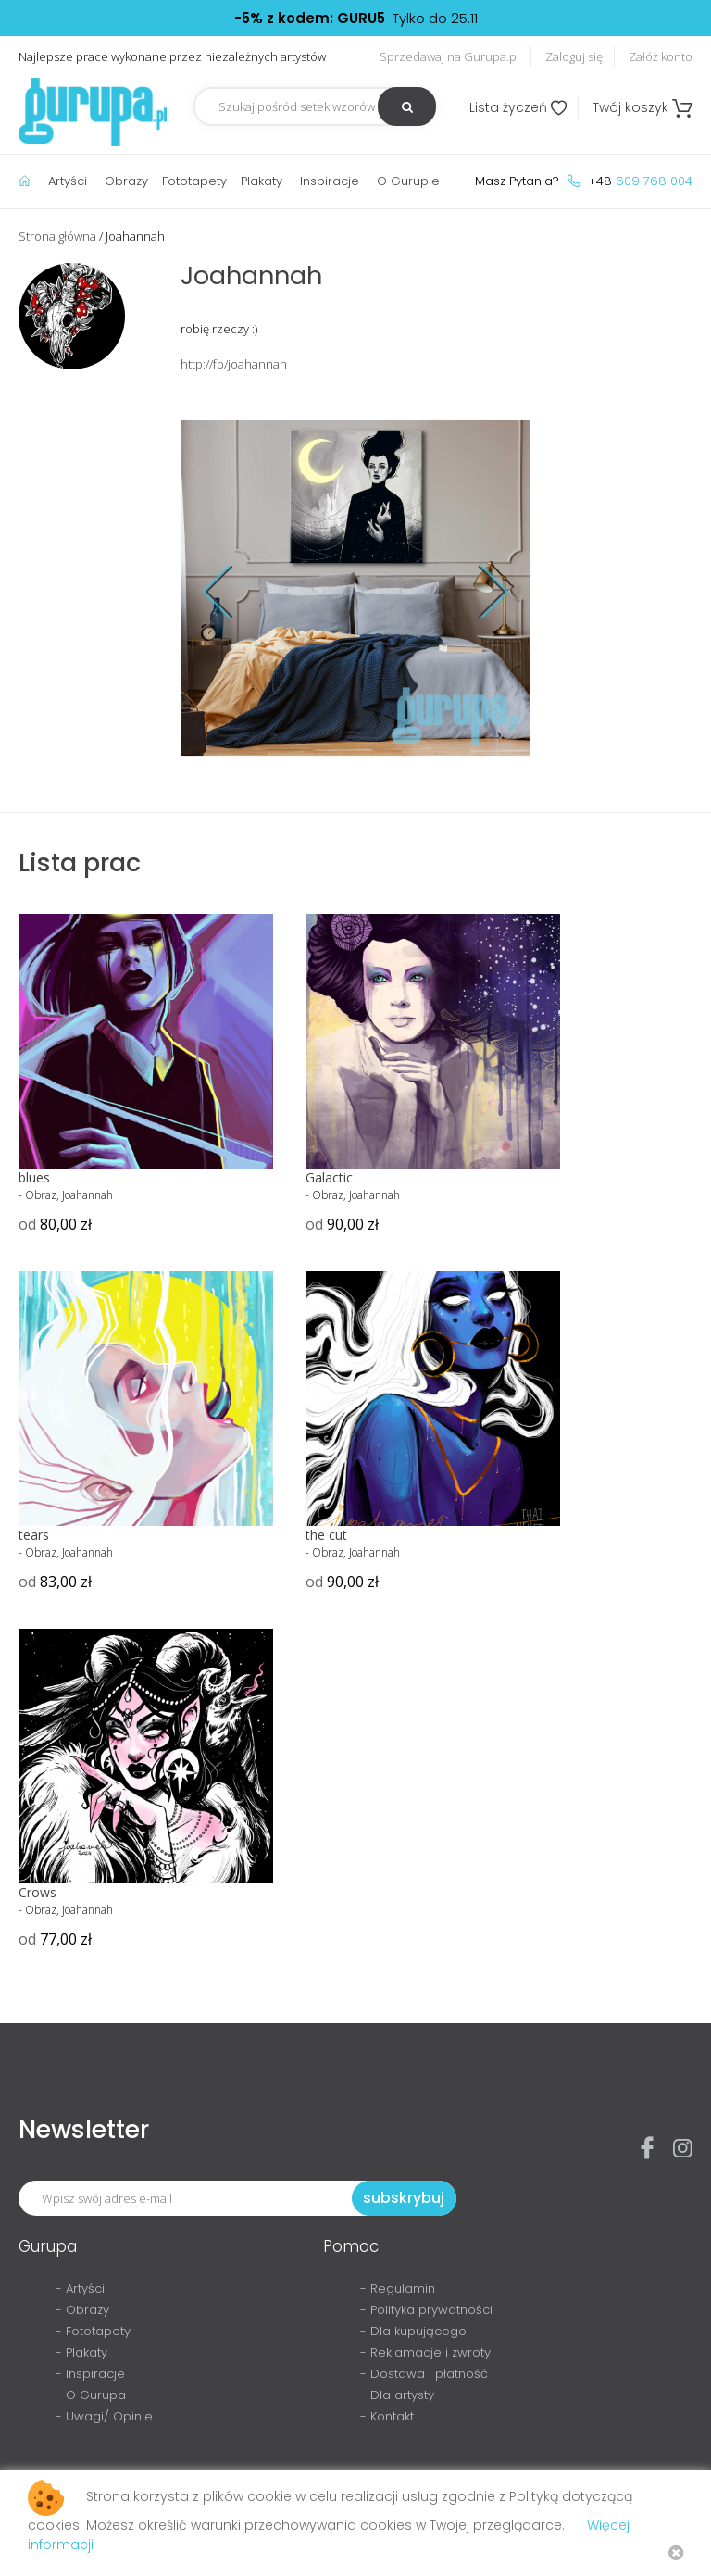 The width and height of the screenshot is (711, 2576). I want to click on O Gurupie, so click(408, 181).